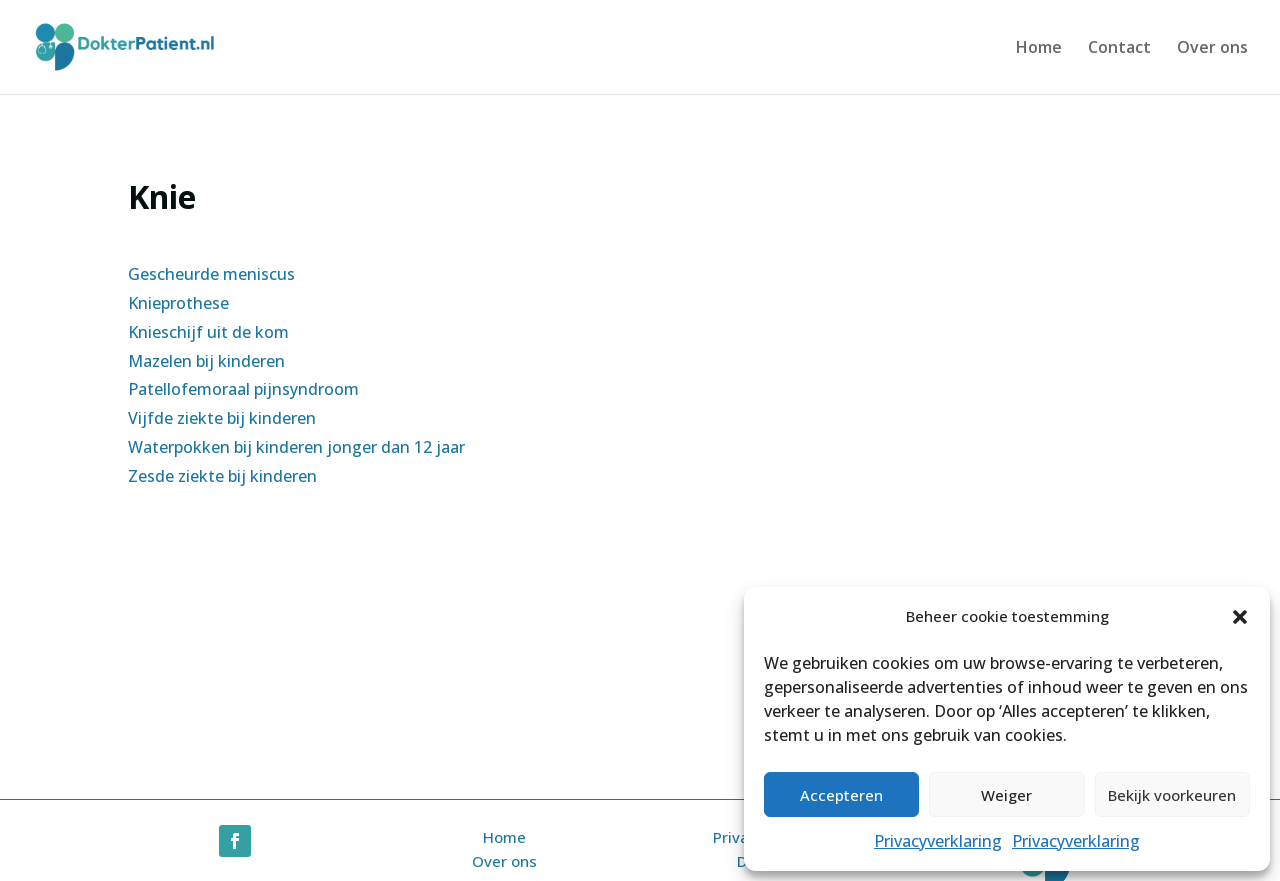 The image size is (1280, 881). Describe the element at coordinates (211, 274) in the screenshot. I see `Gescheurde meniscus` at that location.